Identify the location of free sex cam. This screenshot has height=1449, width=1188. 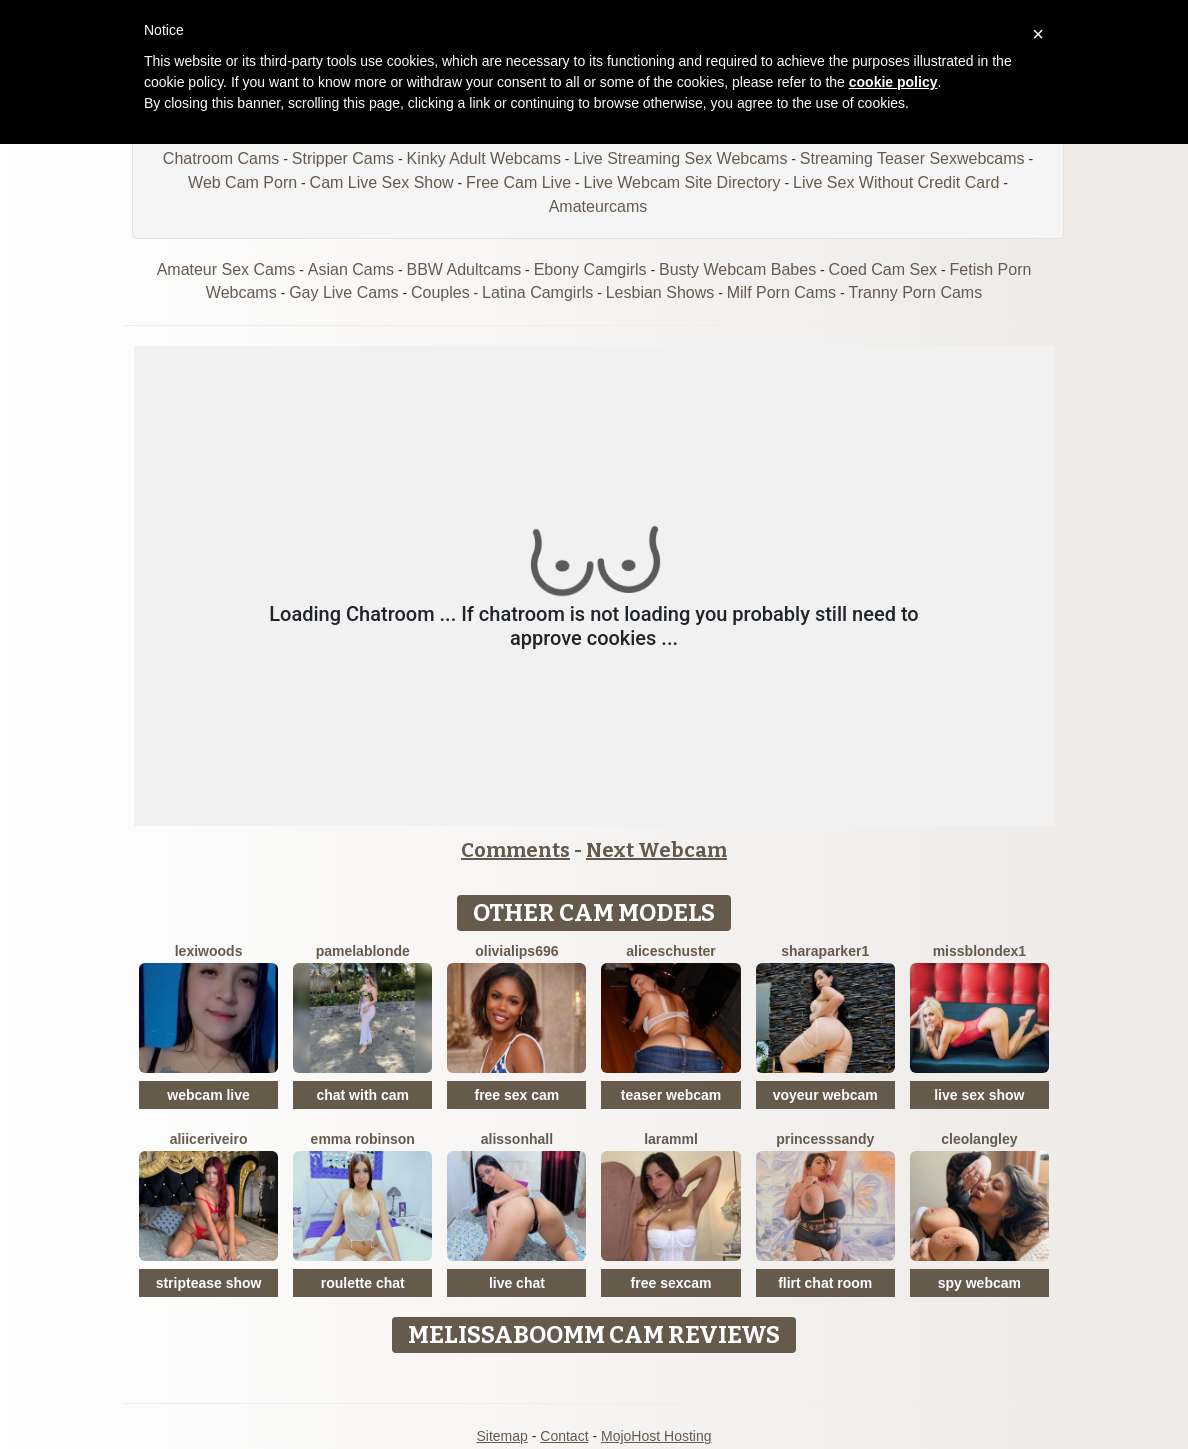
(516, 1095).